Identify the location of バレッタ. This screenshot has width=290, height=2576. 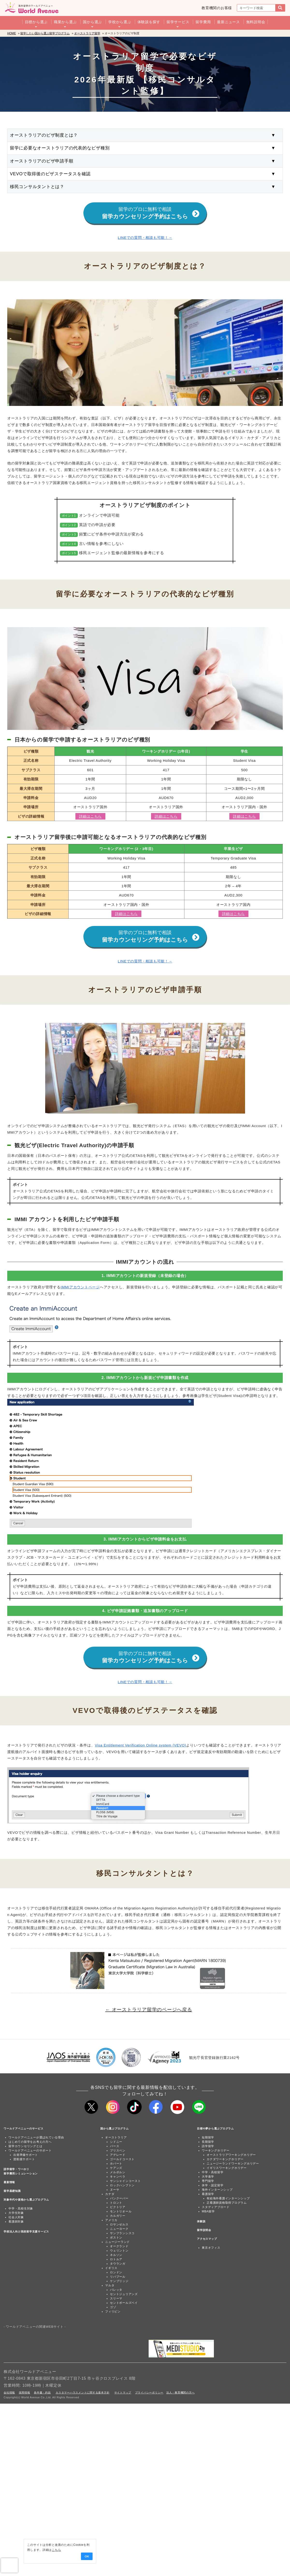
(116, 2295).